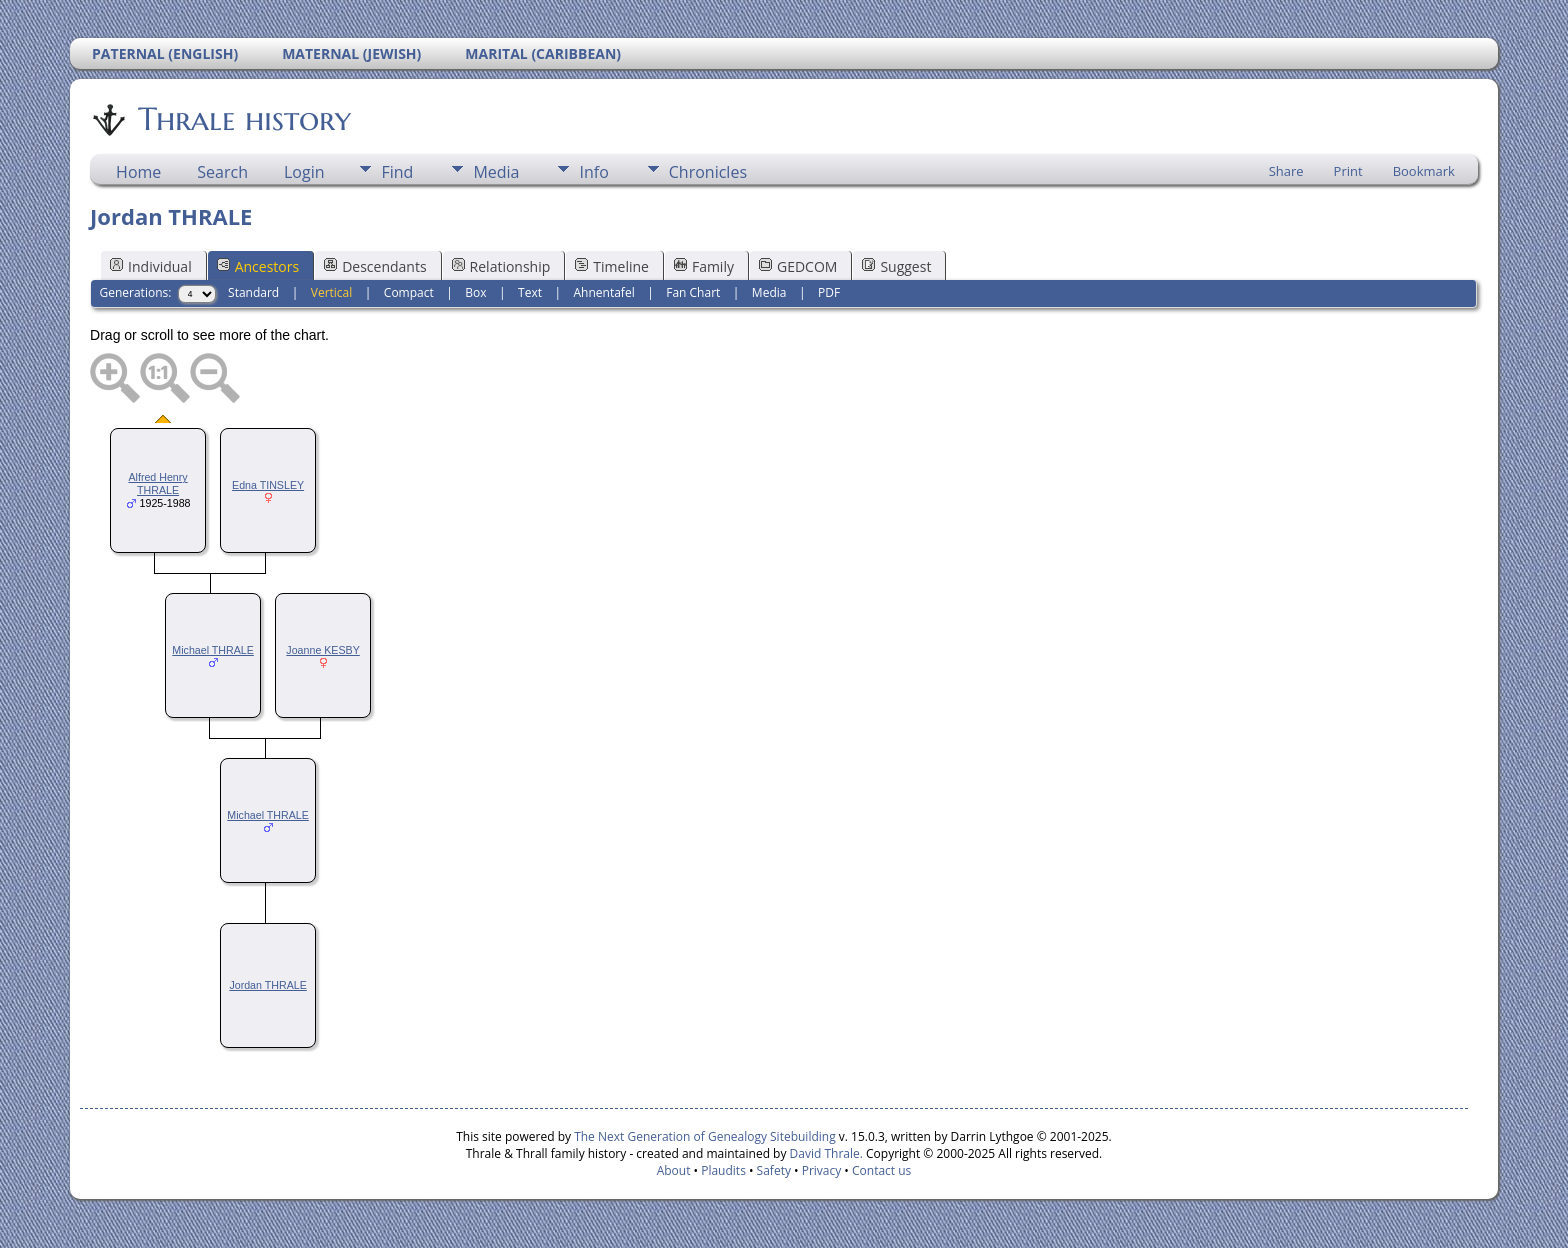 This screenshot has height=1248, width=1568. What do you see at coordinates (268, 485) in the screenshot?
I see `Edna TINSLEY` at bounding box center [268, 485].